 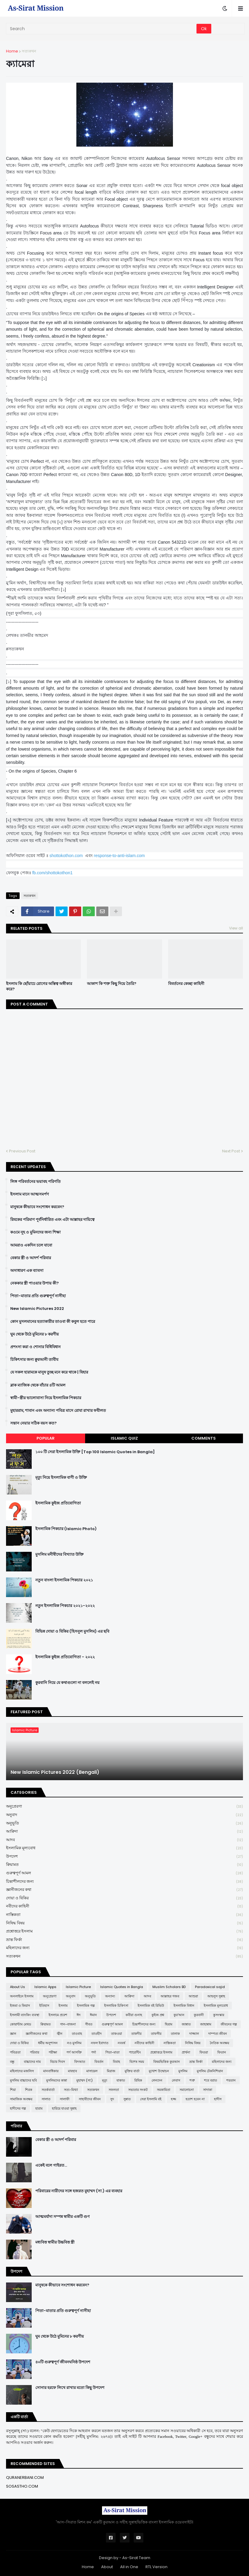 What do you see at coordinates (28, 2089) in the screenshot?
I see `শিরক` at bounding box center [28, 2089].